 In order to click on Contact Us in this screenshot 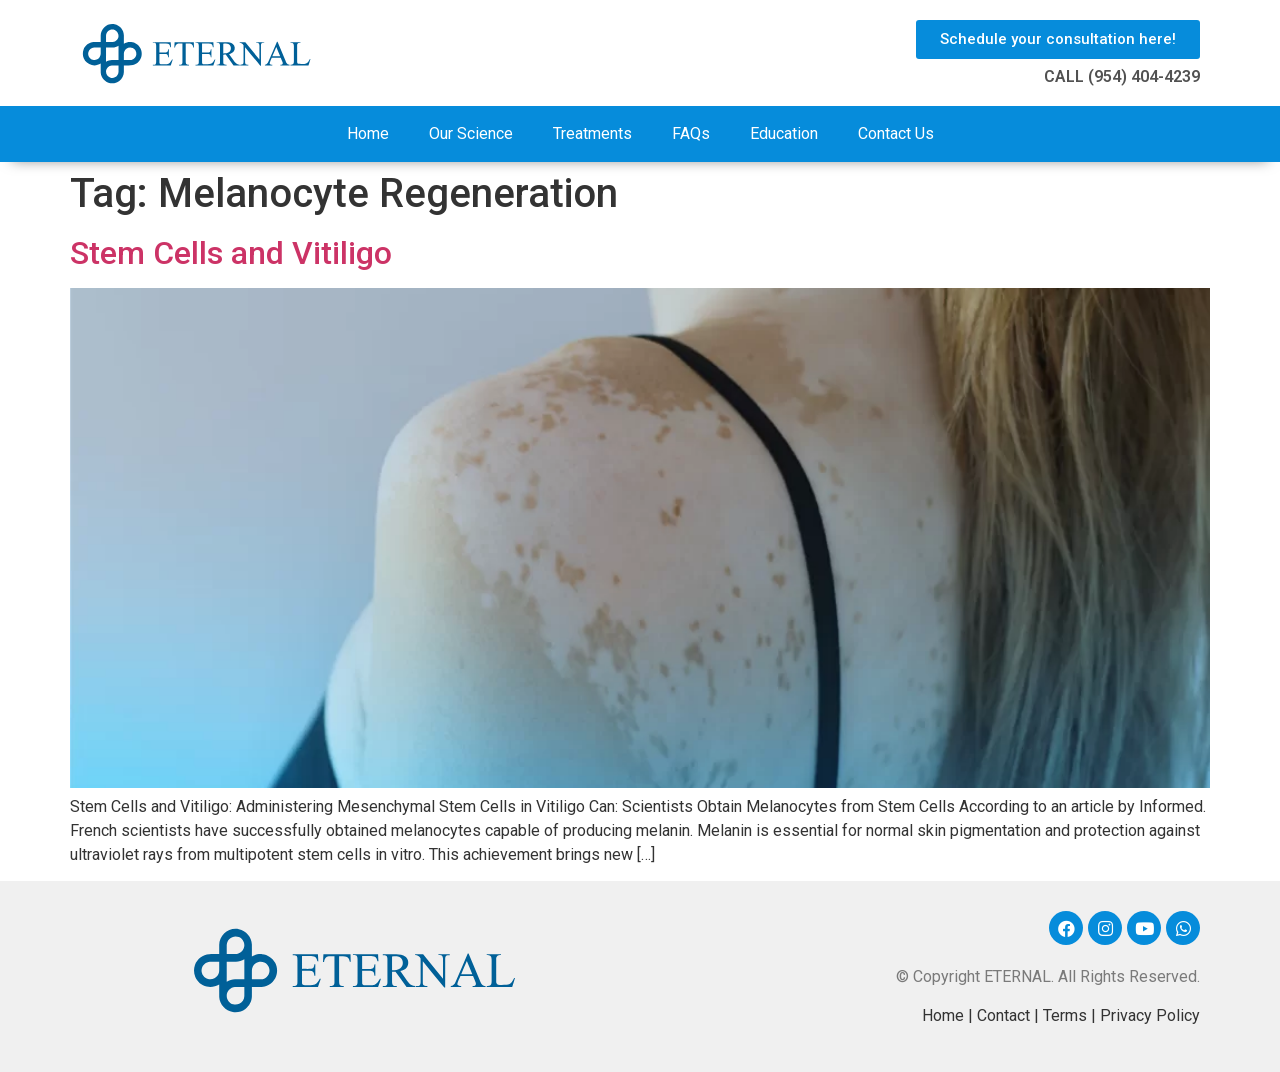, I will do `click(896, 133)`.